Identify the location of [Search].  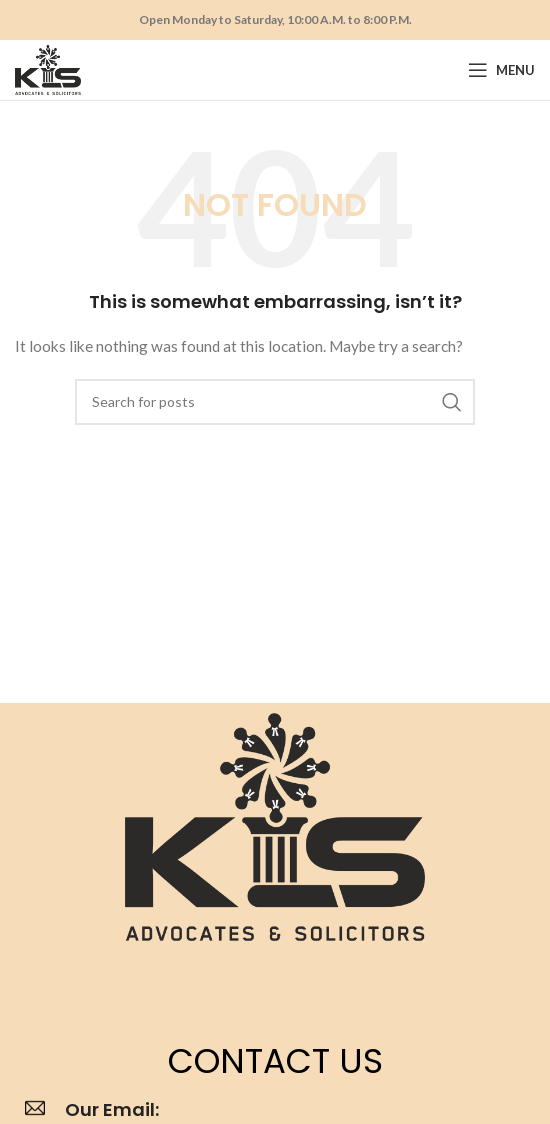
(275, 402).